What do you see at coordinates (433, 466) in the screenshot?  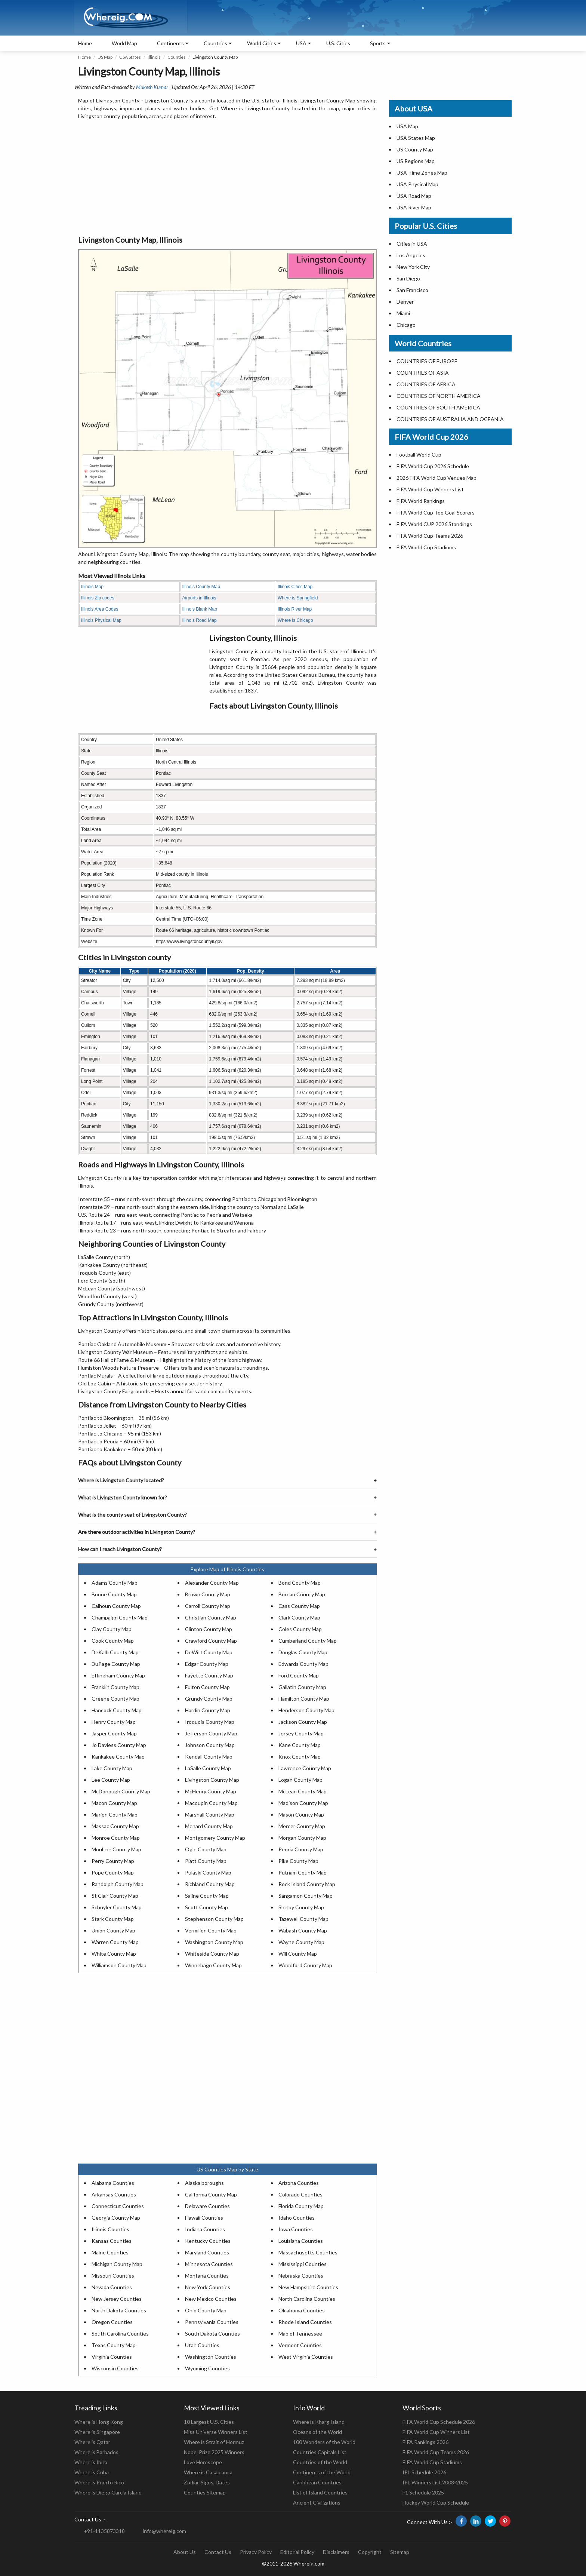 I see `FIFA World Cup 2026 Schedule` at bounding box center [433, 466].